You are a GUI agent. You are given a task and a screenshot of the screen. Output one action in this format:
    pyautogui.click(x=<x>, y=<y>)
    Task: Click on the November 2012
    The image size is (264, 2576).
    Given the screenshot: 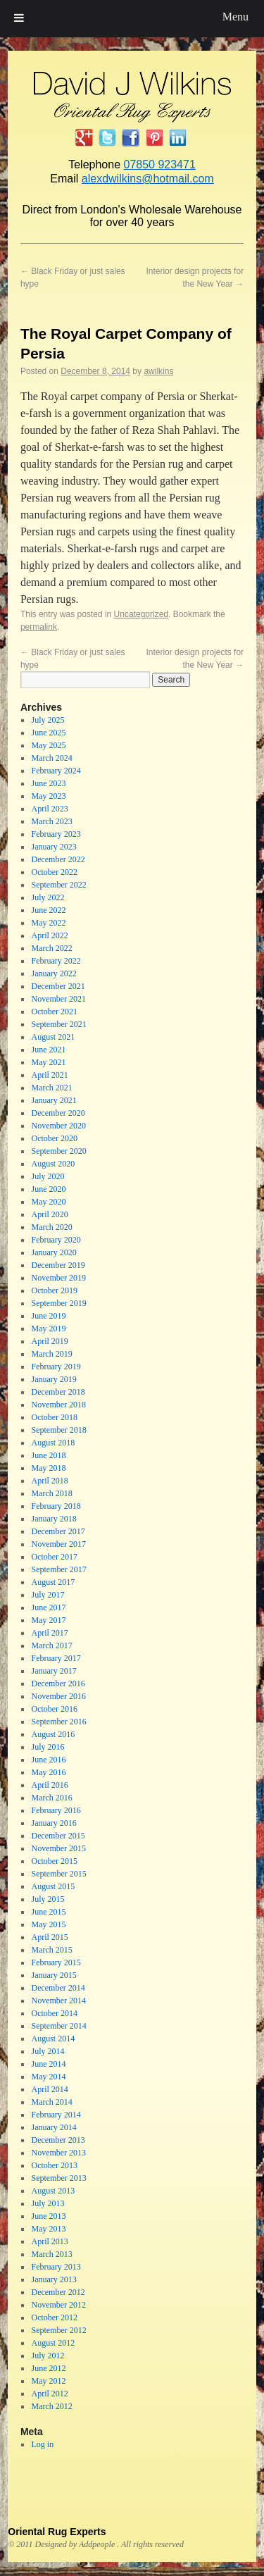 What is the action you would take?
    pyautogui.click(x=58, y=2305)
    